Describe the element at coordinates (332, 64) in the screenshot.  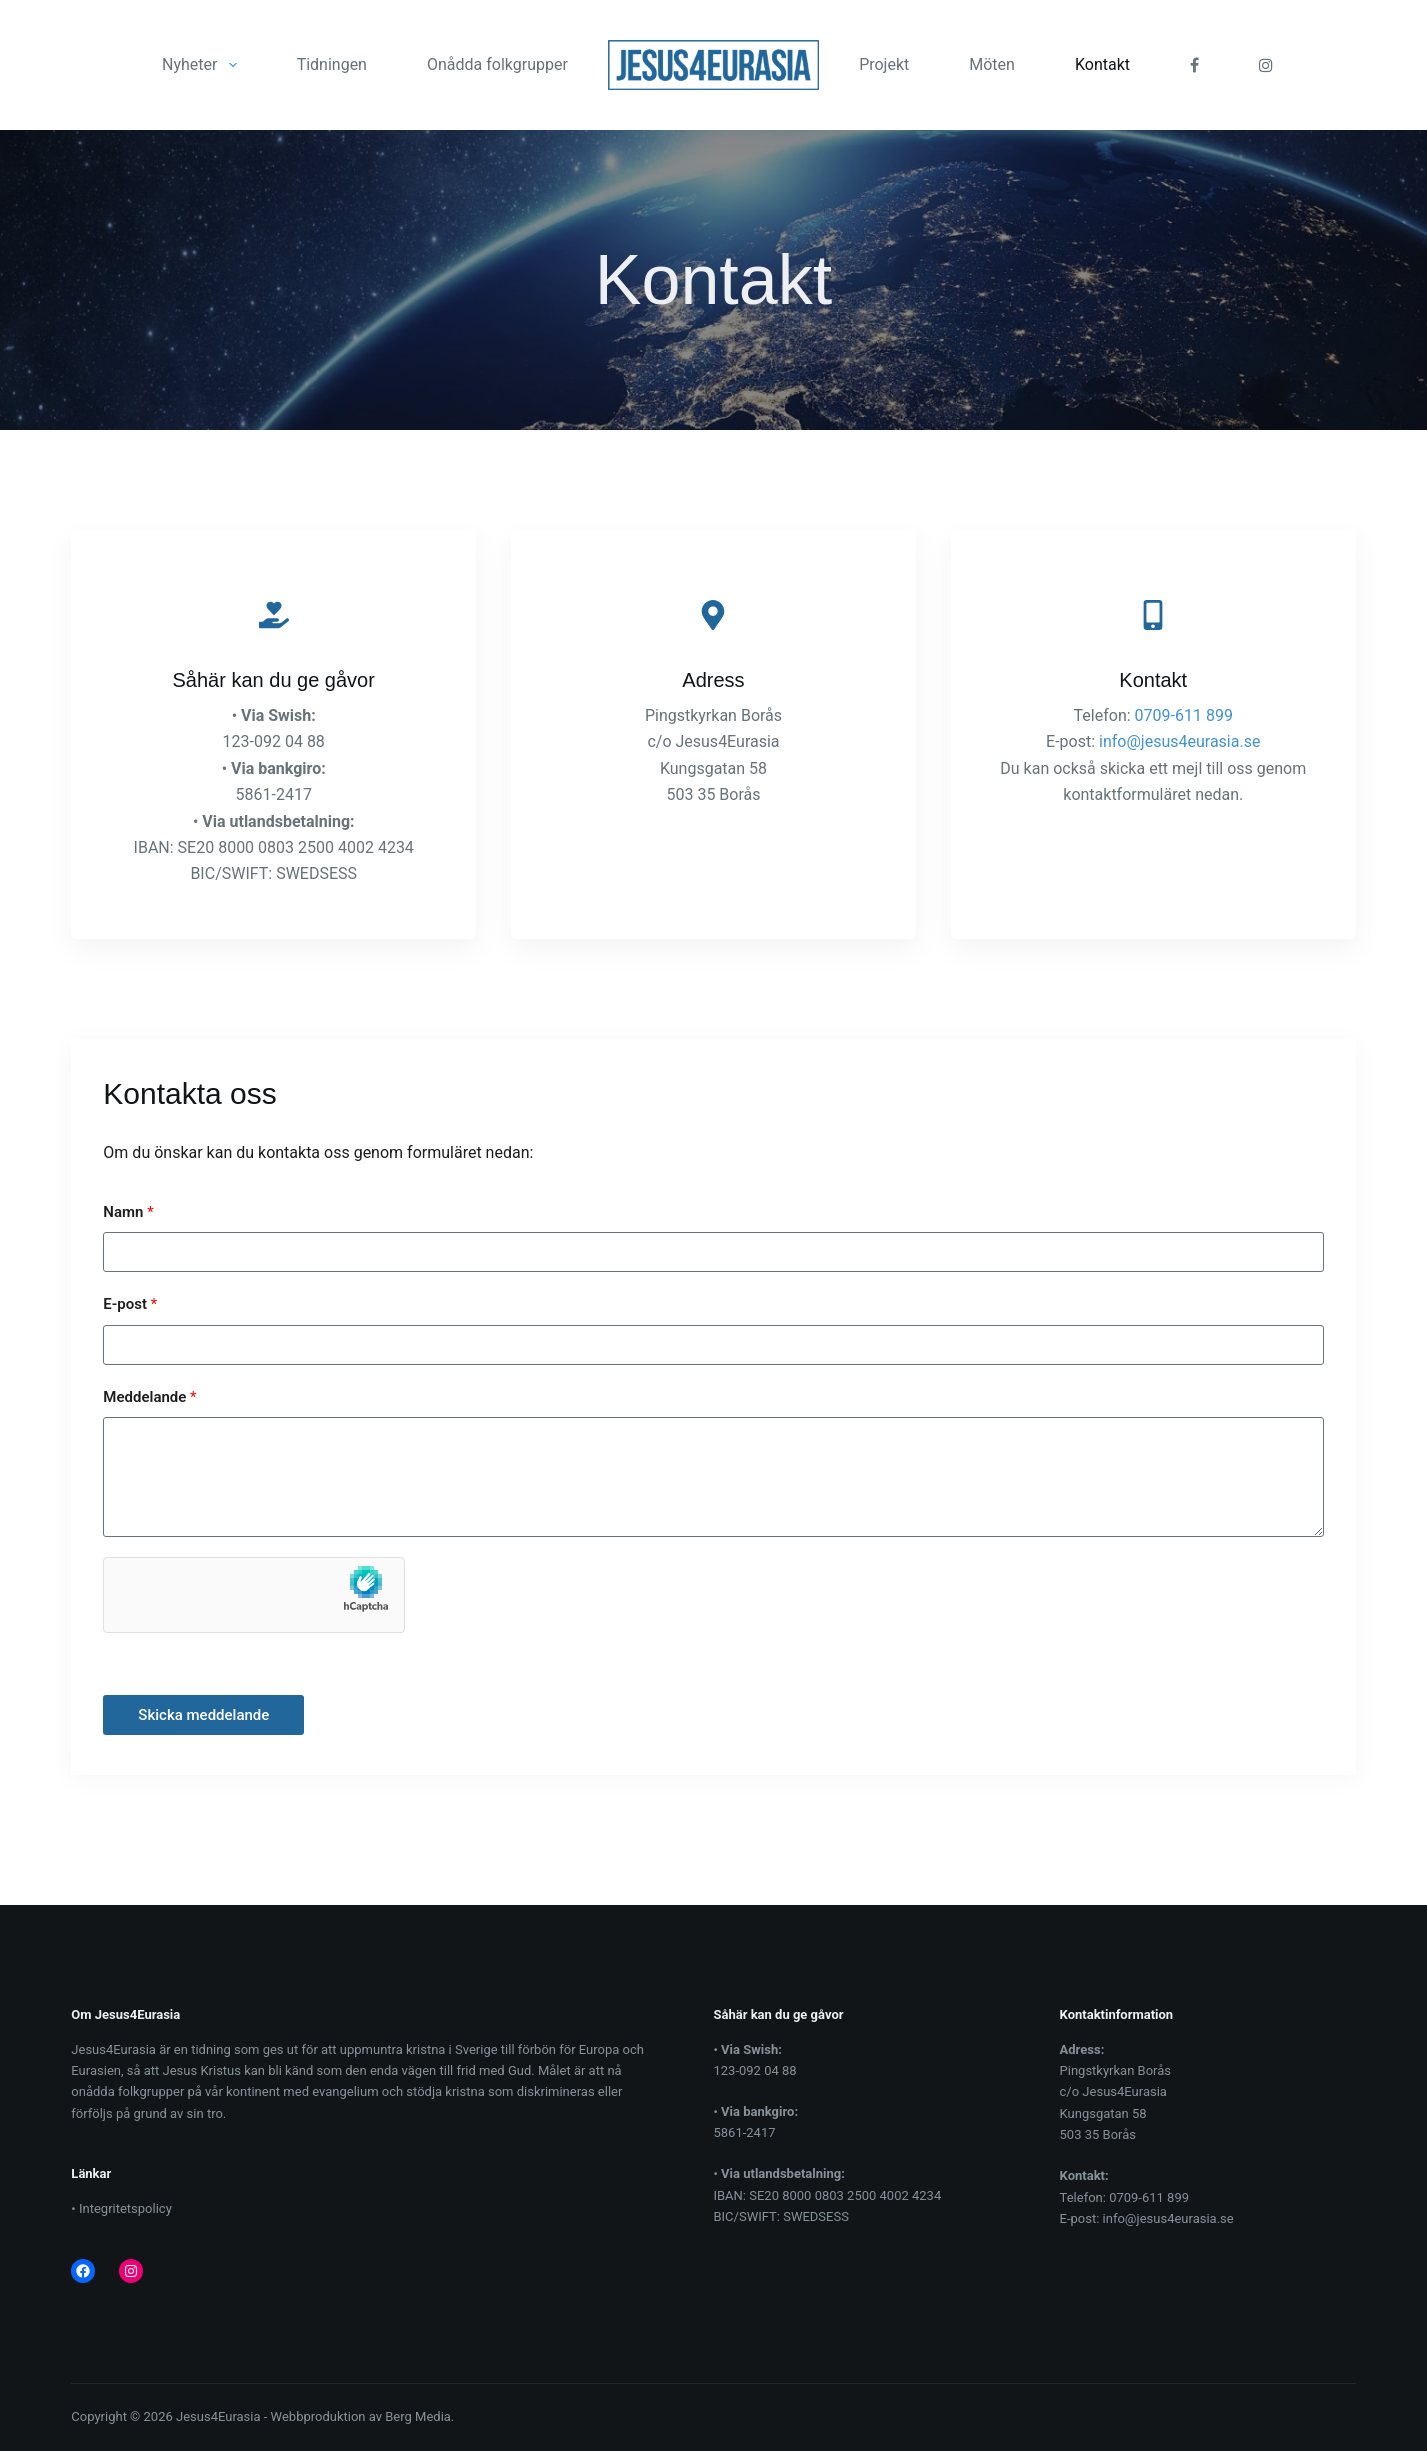
I see `Tidningen` at that location.